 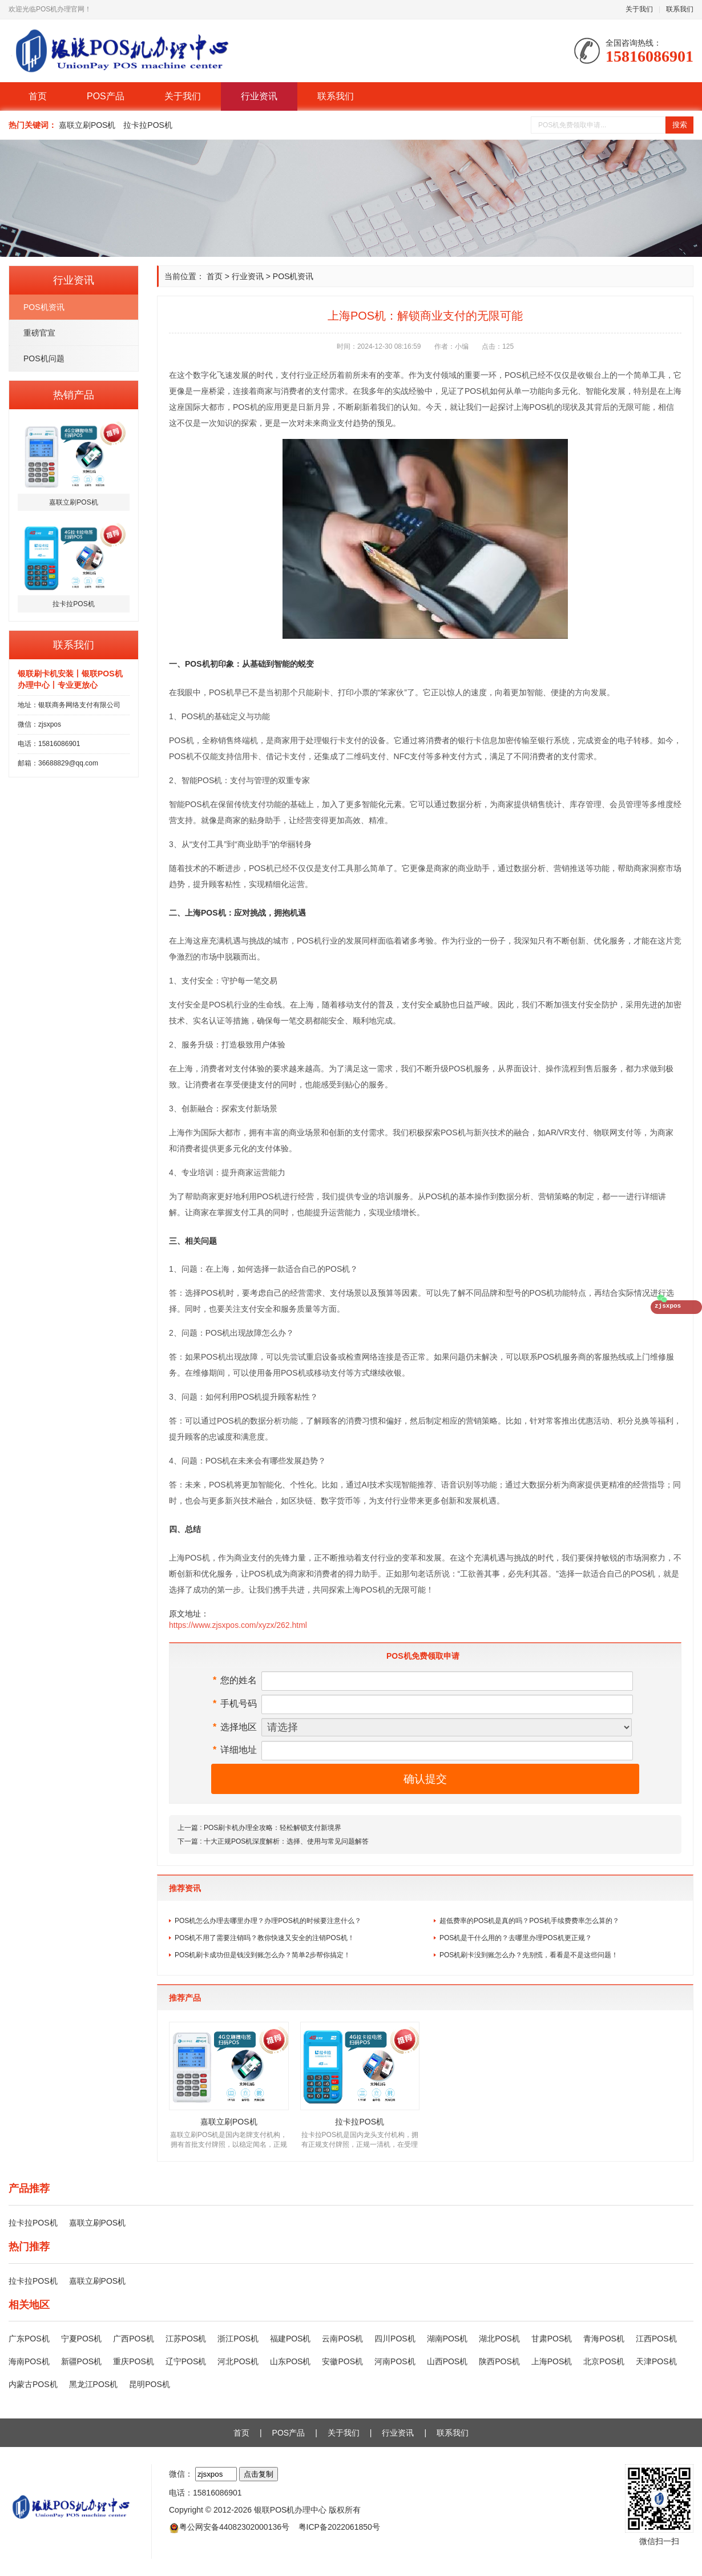 What do you see at coordinates (656, 2338) in the screenshot?
I see `江西POS机` at bounding box center [656, 2338].